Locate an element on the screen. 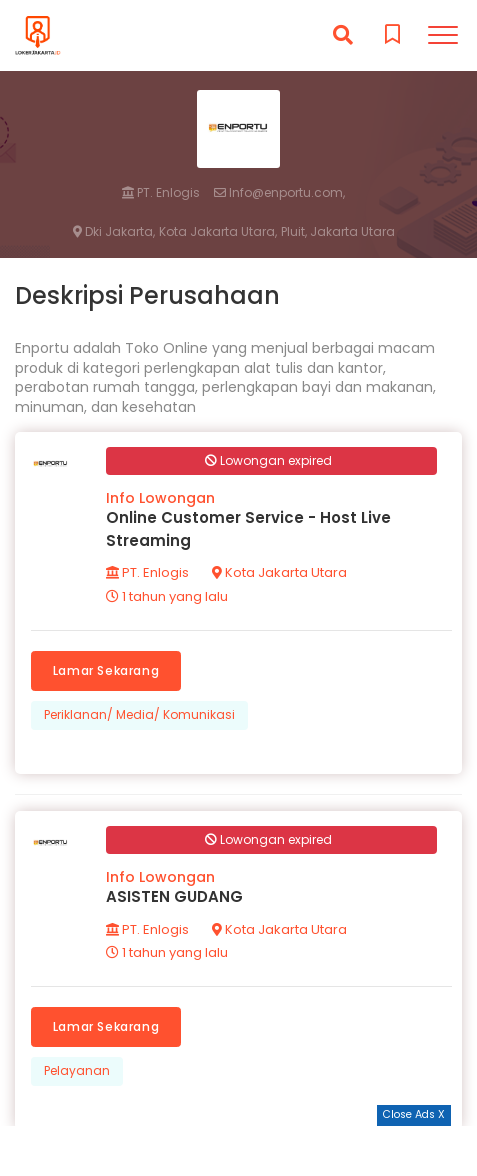 The width and height of the screenshot is (477, 1176). Close Ads X is located at coordinates (414, 1114).